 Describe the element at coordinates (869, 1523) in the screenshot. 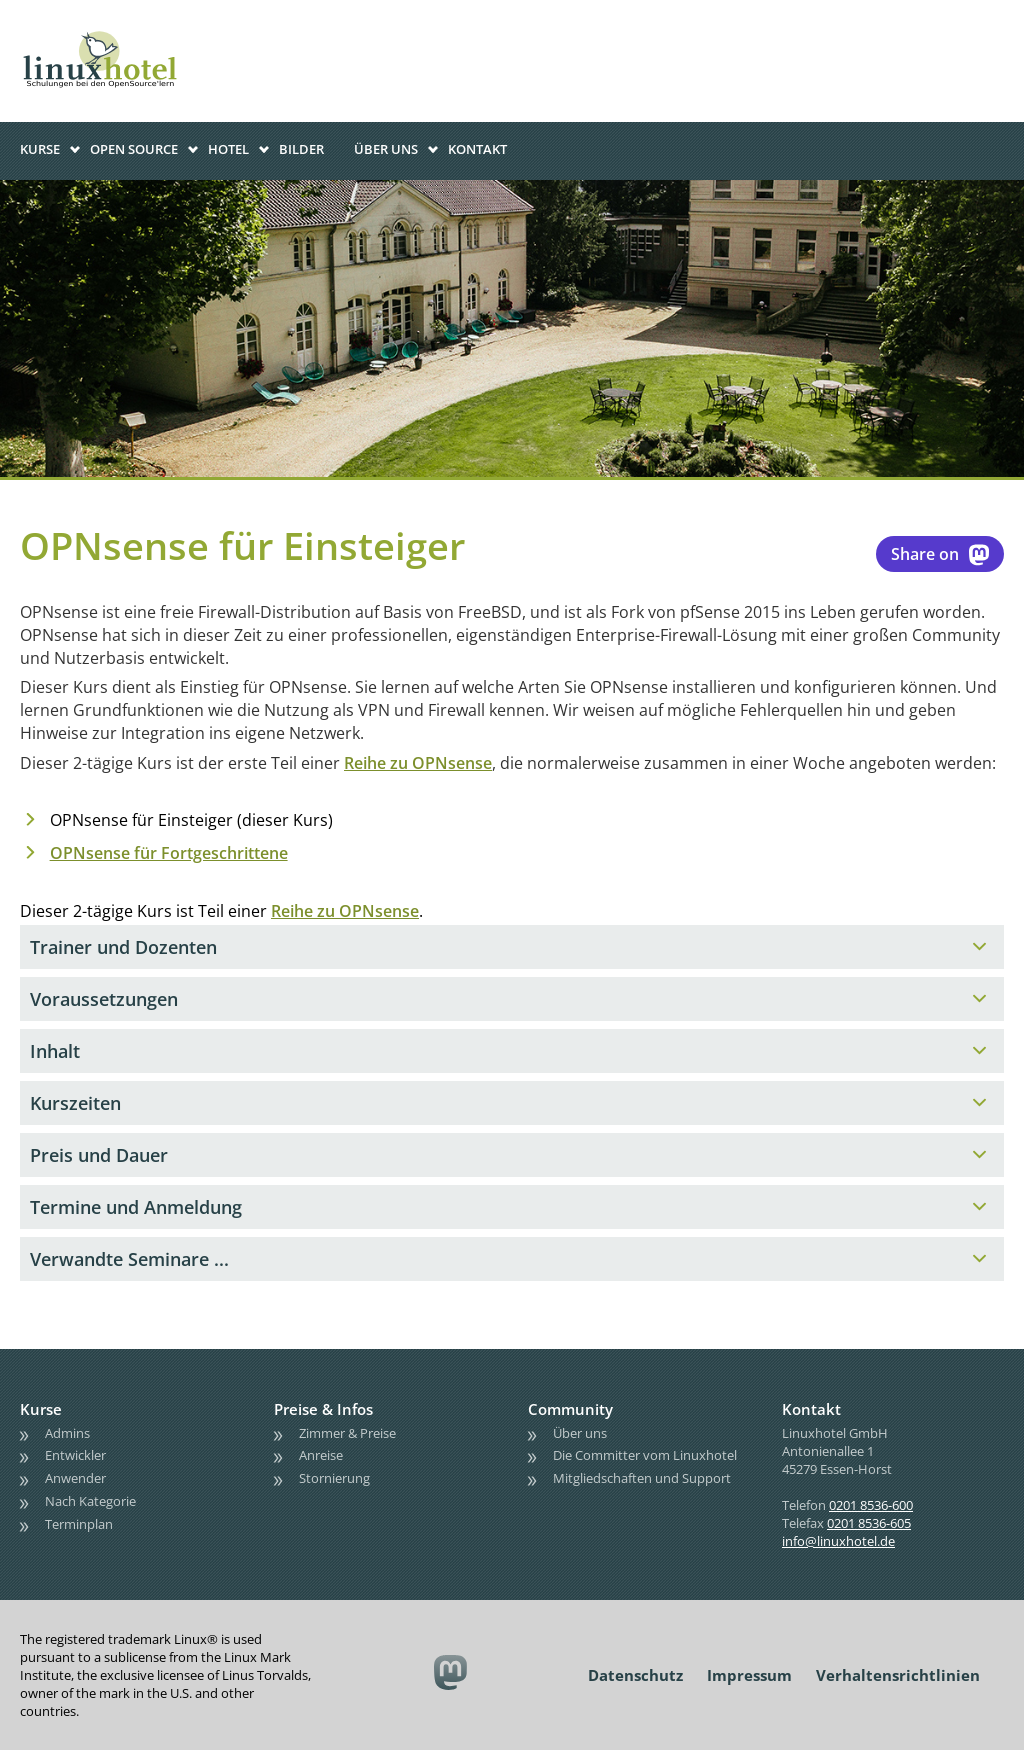

I see `0201 8536-605` at that location.